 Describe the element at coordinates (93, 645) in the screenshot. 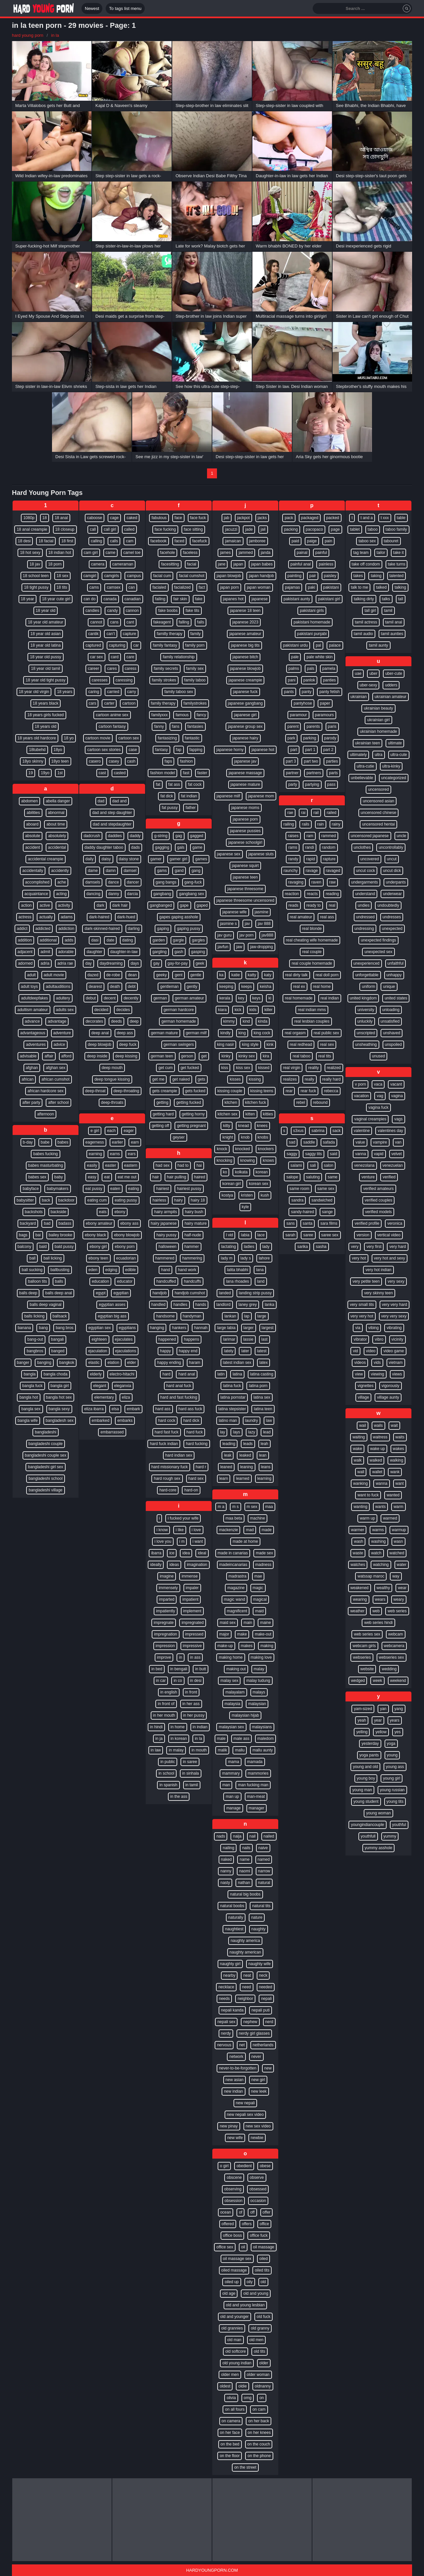

I see `captured` at that location.